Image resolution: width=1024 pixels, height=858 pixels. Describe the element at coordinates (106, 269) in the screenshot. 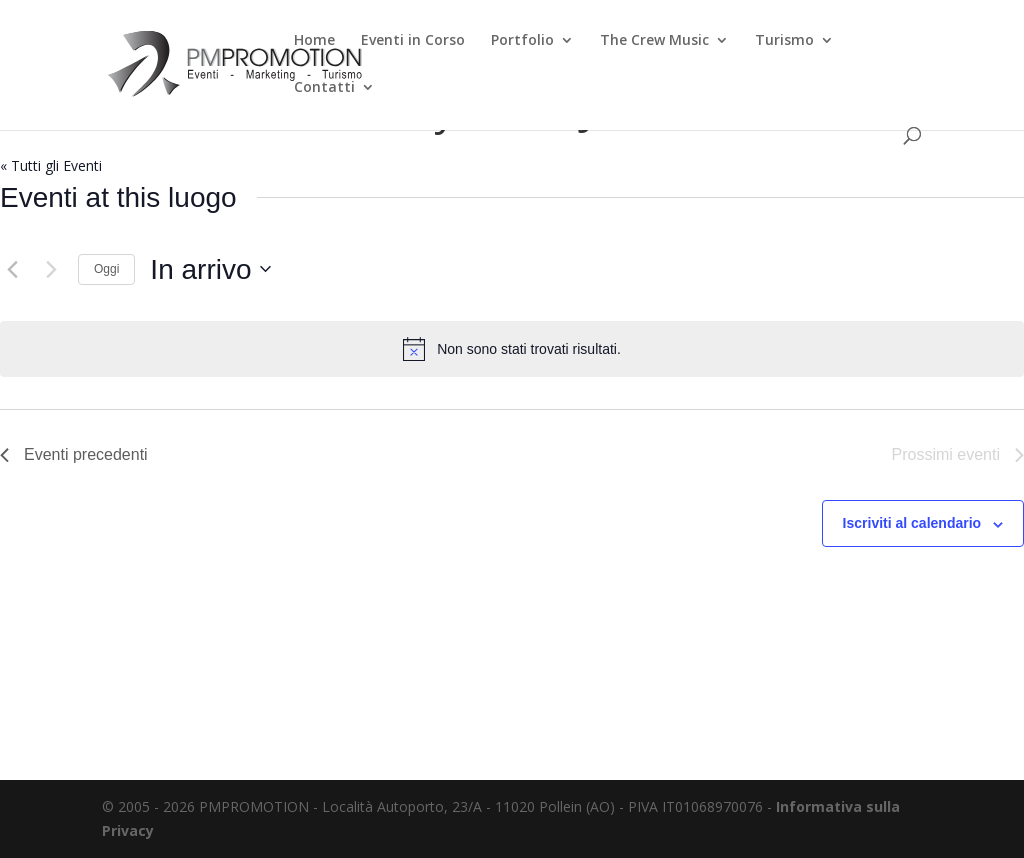

I see `Oggi` at that location.